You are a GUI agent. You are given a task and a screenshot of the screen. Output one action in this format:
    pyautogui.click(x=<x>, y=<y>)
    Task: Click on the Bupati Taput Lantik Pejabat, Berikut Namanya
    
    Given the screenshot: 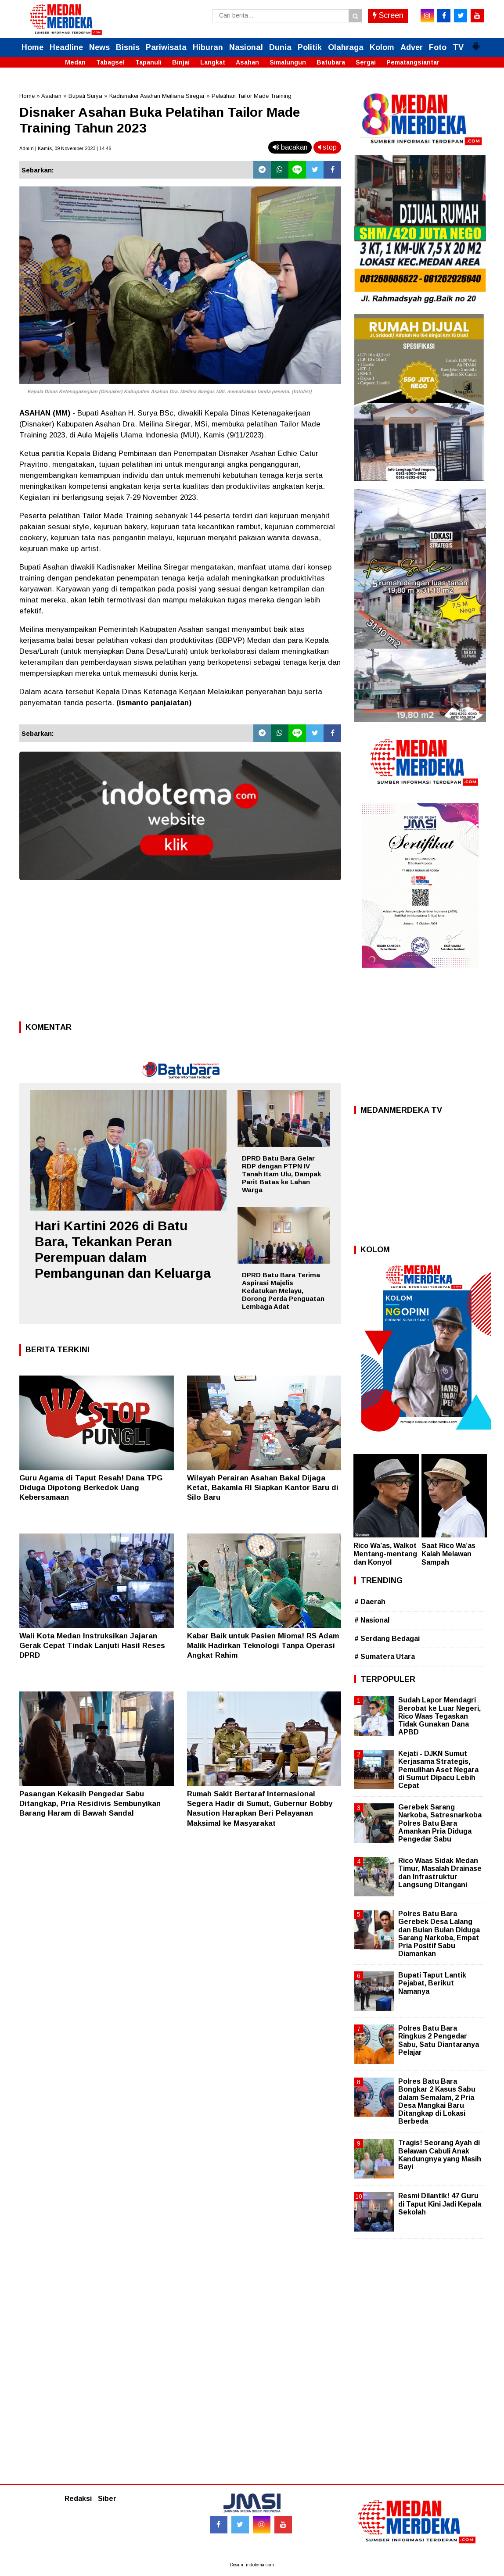 What is the action you would take?
    pyautogui.click(x=432, y=1983)
    